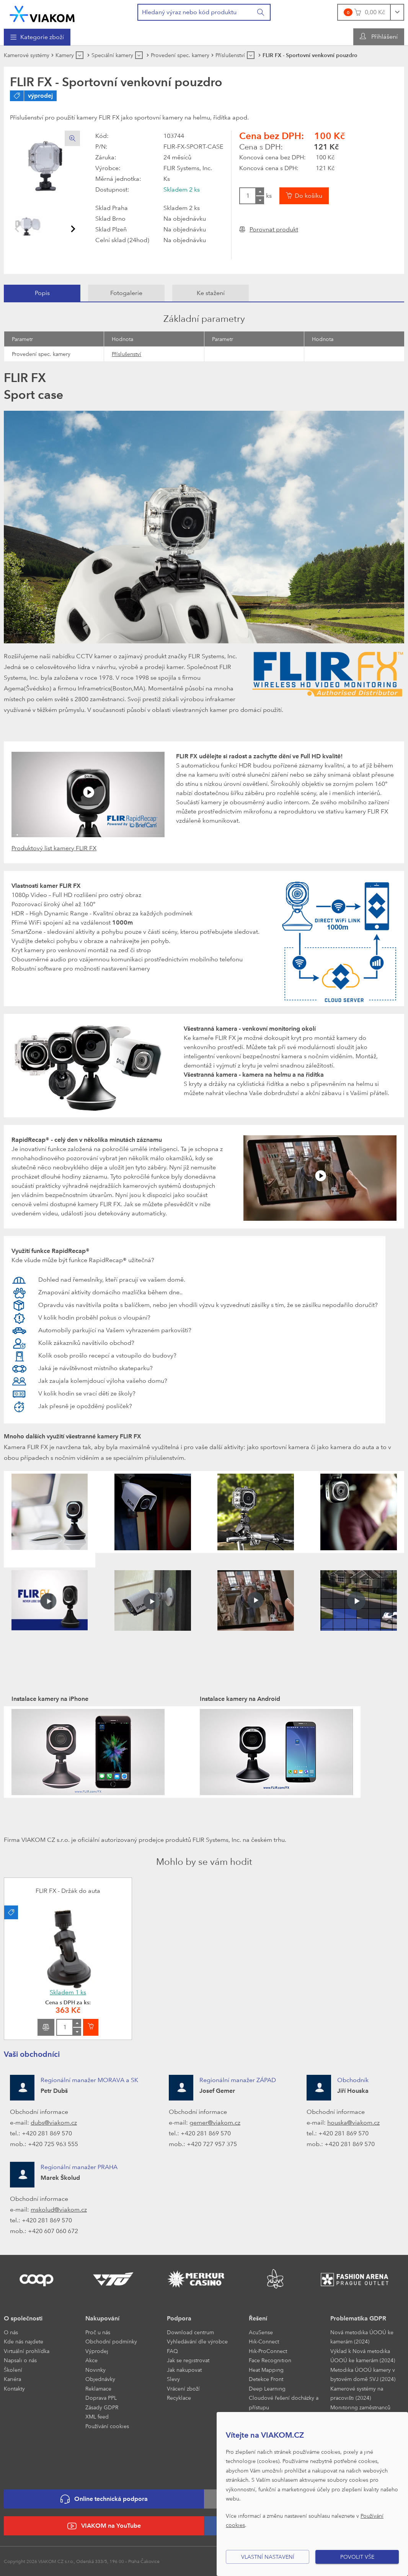  Describe the element at coordinates (104, 2526) in the screenshot. I see `VIAKOM na YouTube` at that location.